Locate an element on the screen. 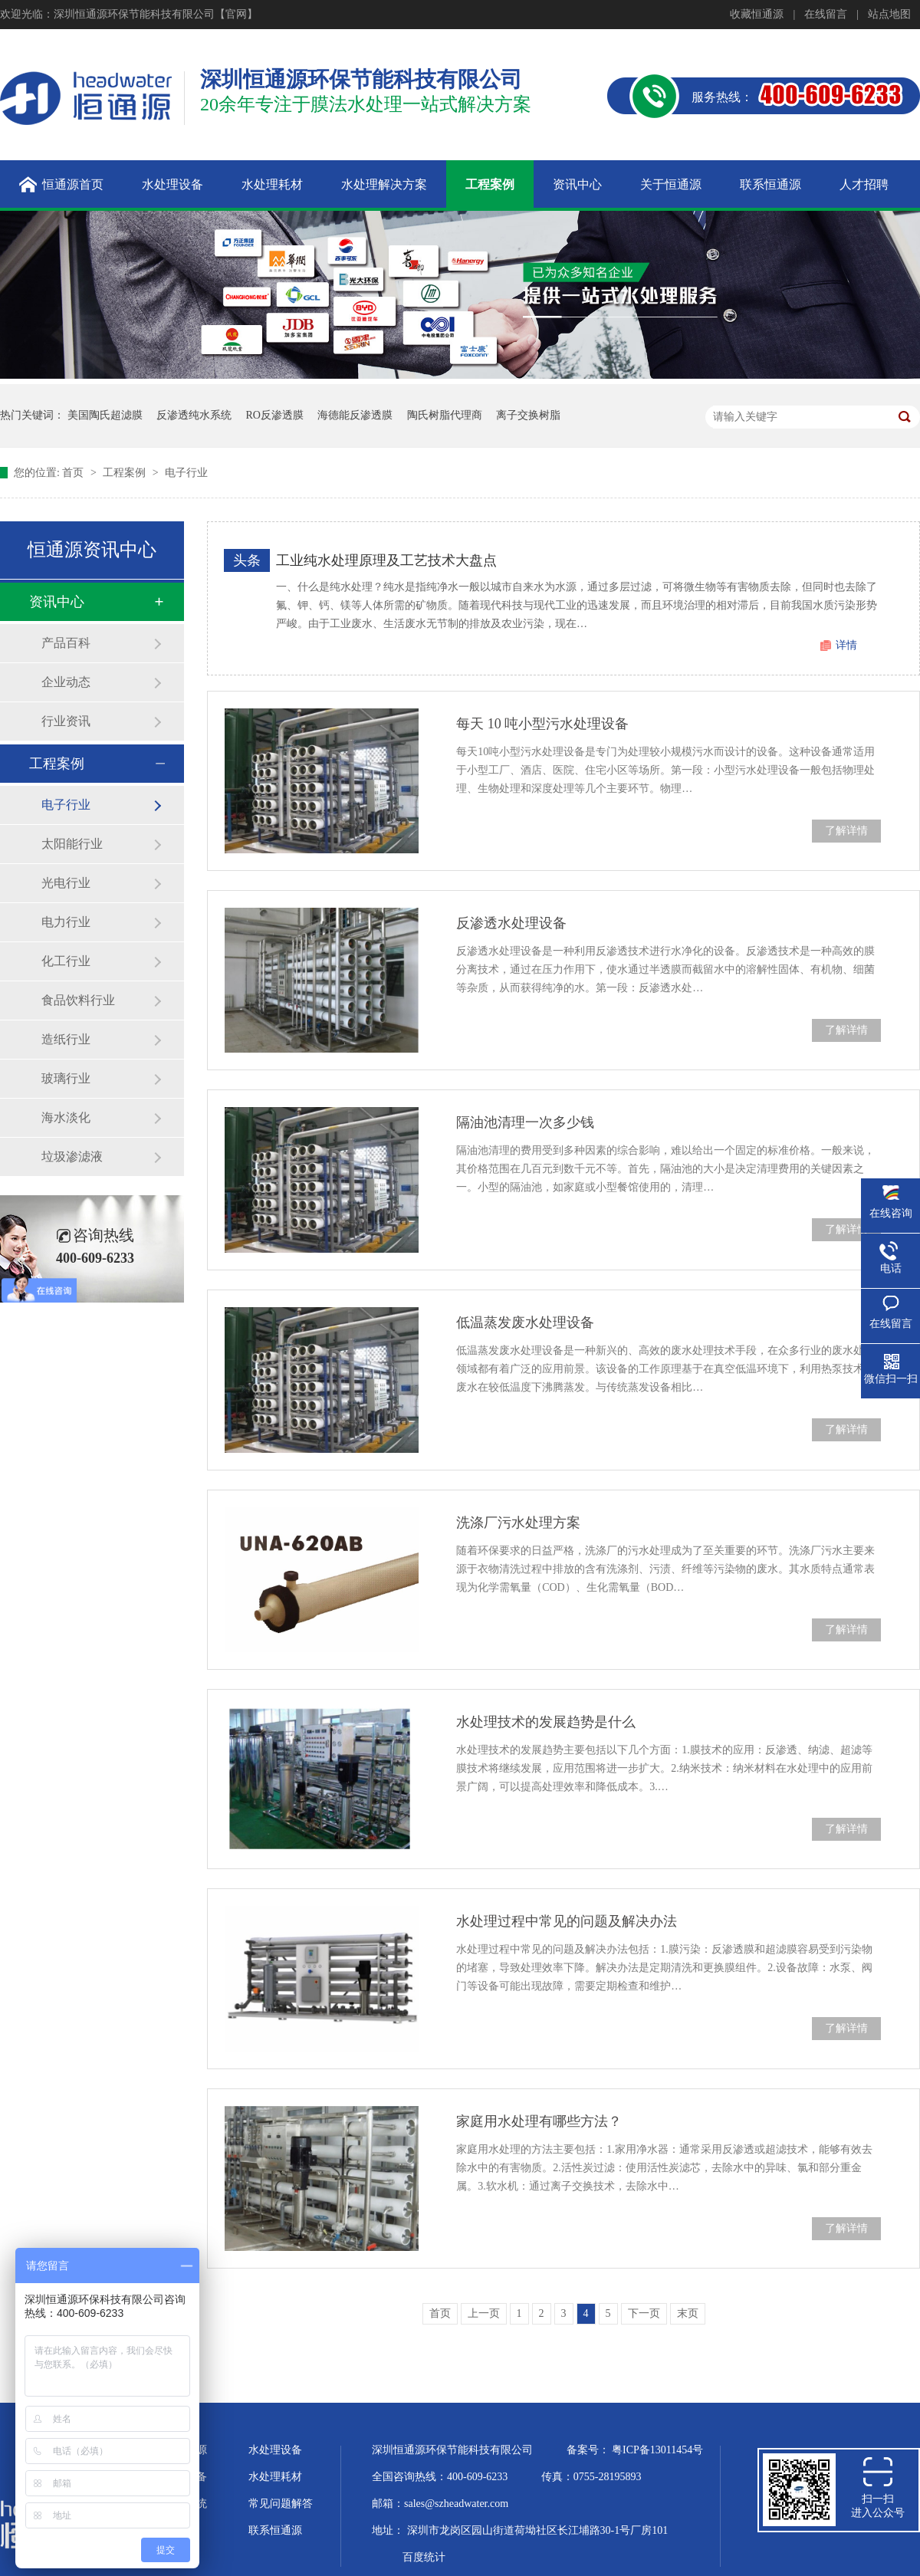 Image resolution: width=920 pixels, height=2576 pixels. 工程案例 is located at coordinates (126, 472).